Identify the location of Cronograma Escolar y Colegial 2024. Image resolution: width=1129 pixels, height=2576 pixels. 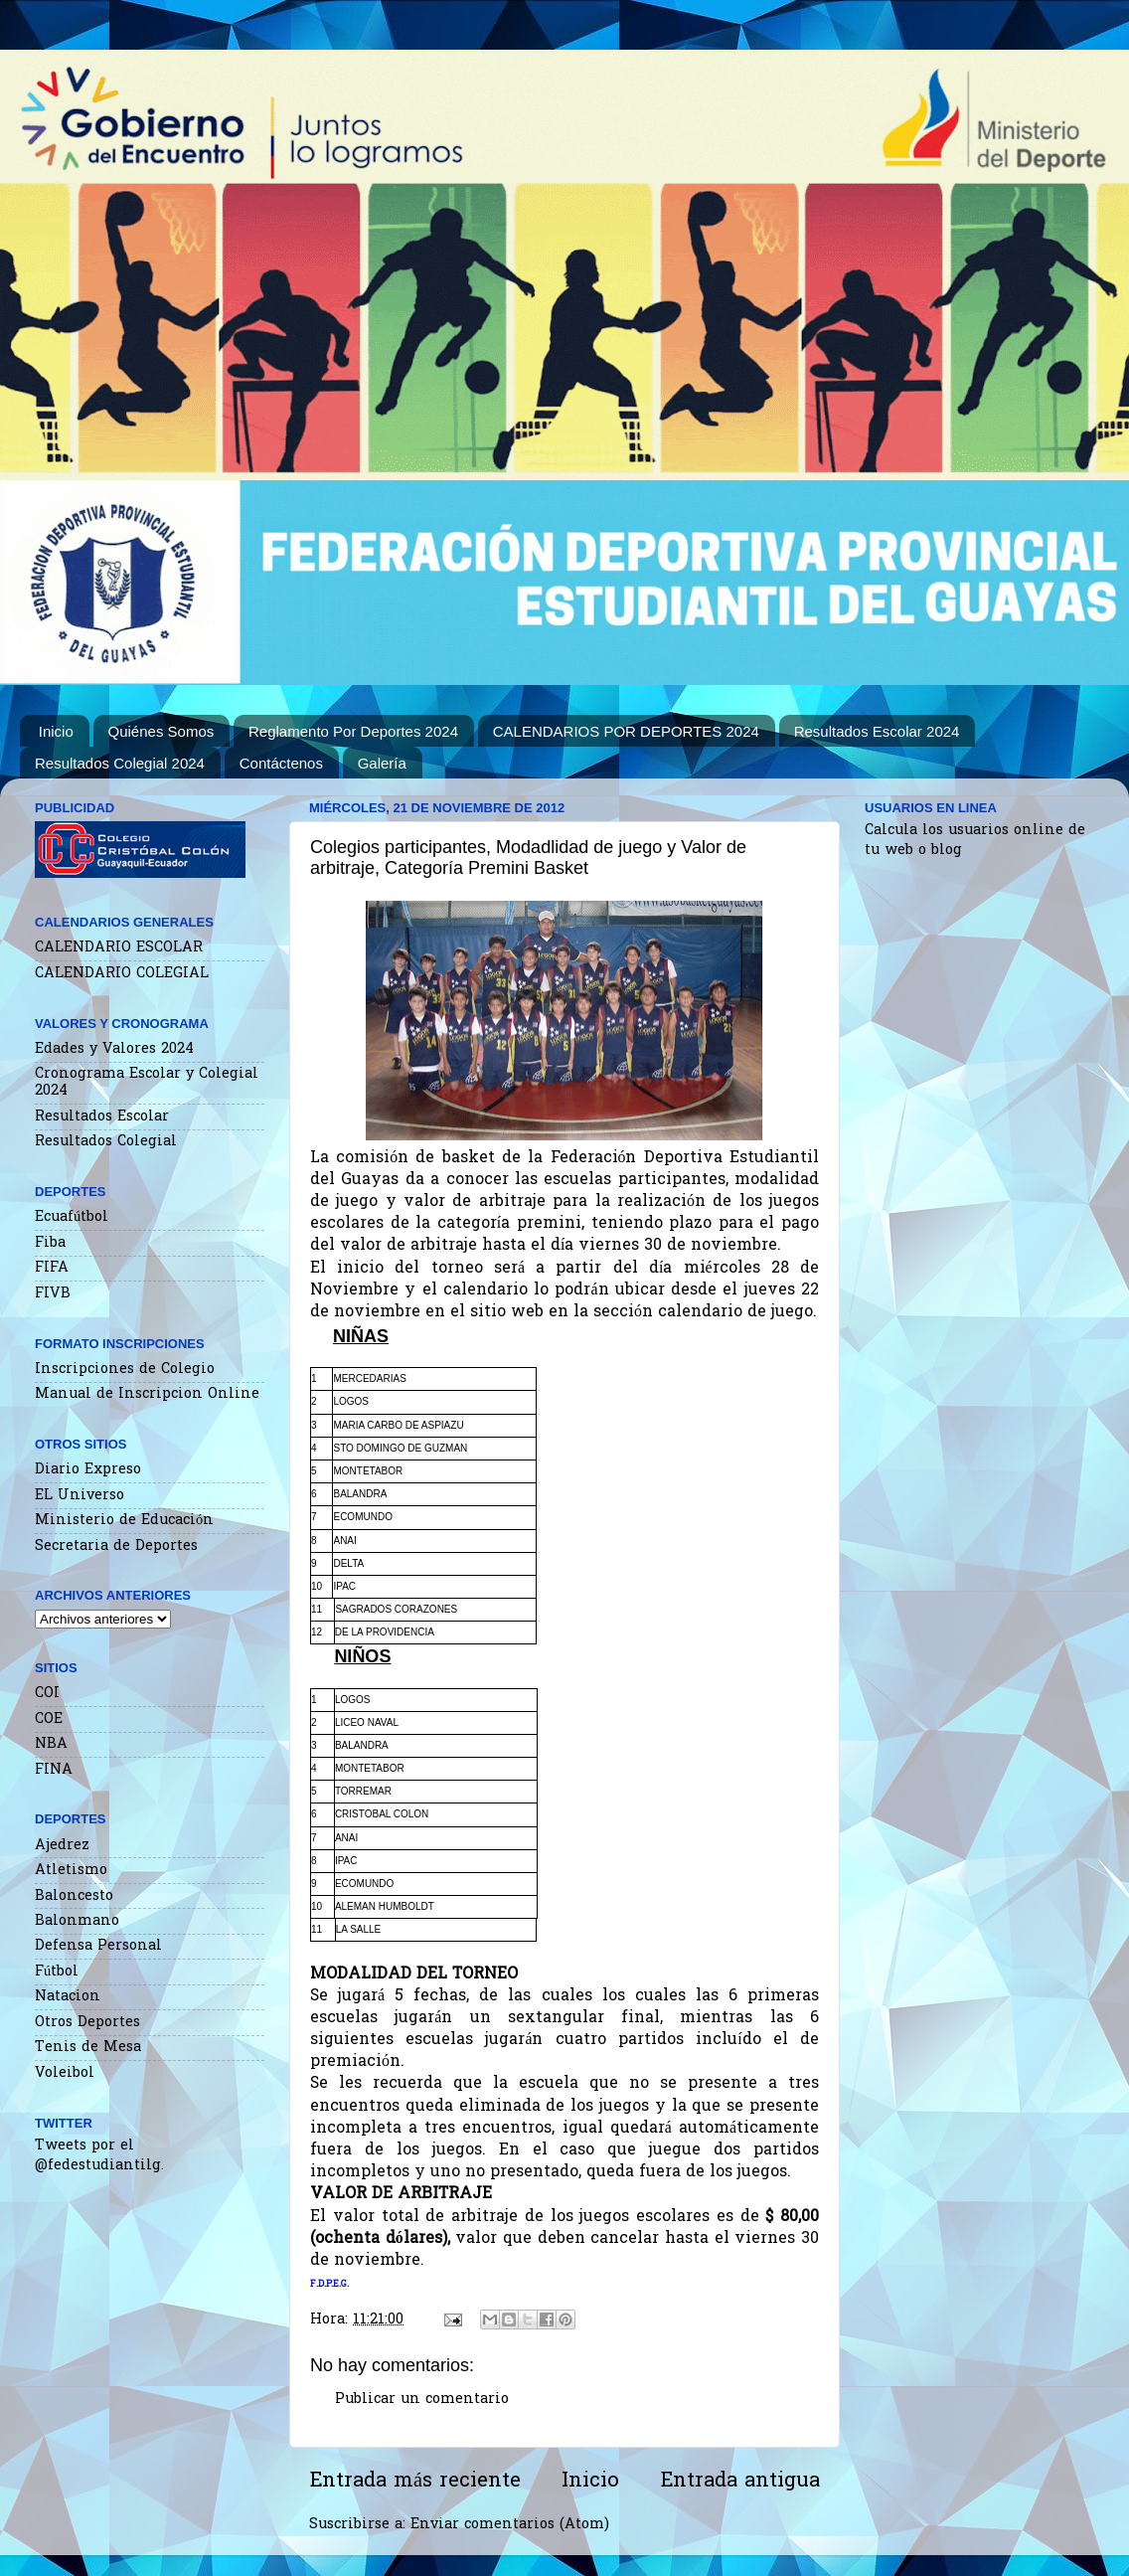
(146, 1083).